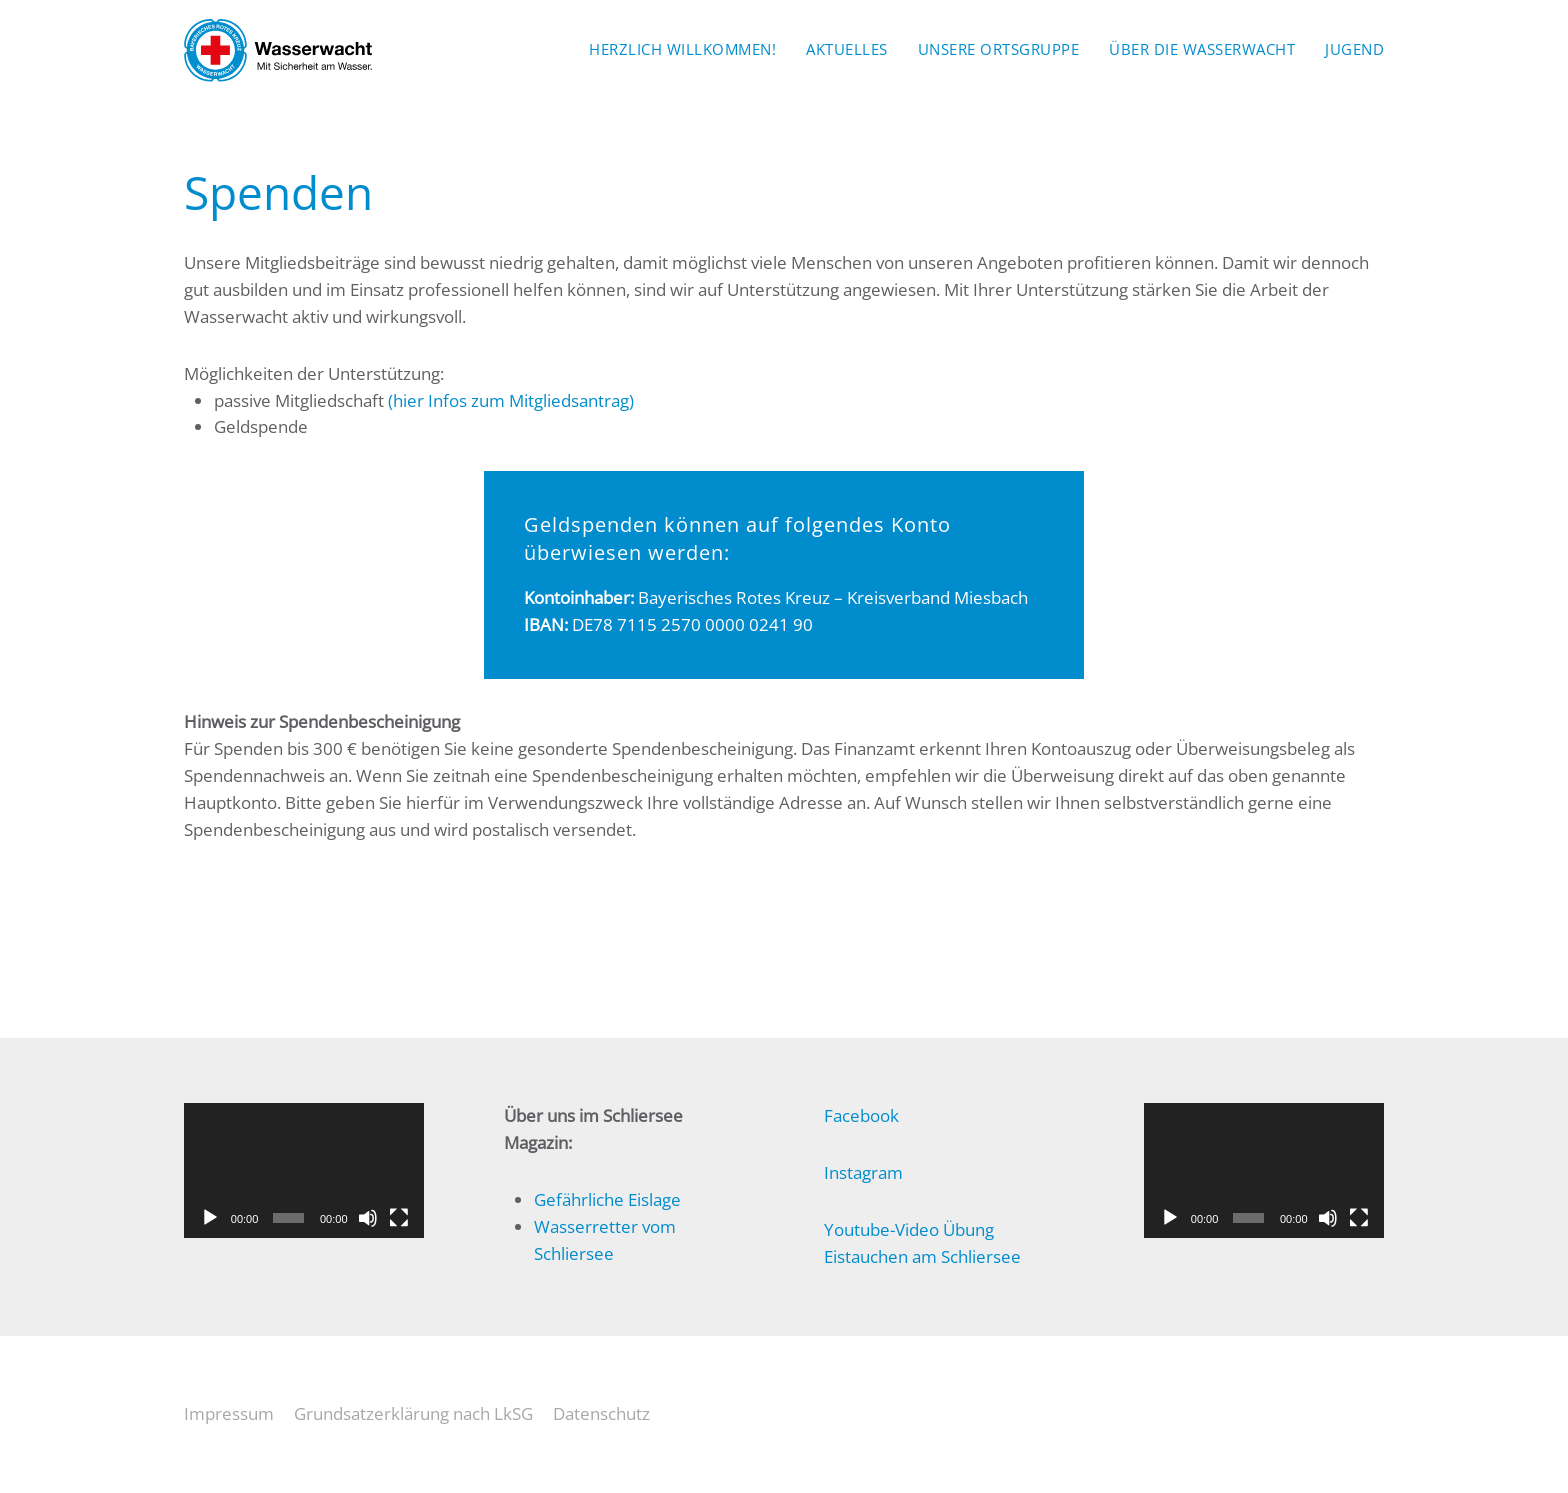 The height and width of the screenshot is (1493, 1568). I want to click on [Zurück zur Startseite], so click(278, 50).